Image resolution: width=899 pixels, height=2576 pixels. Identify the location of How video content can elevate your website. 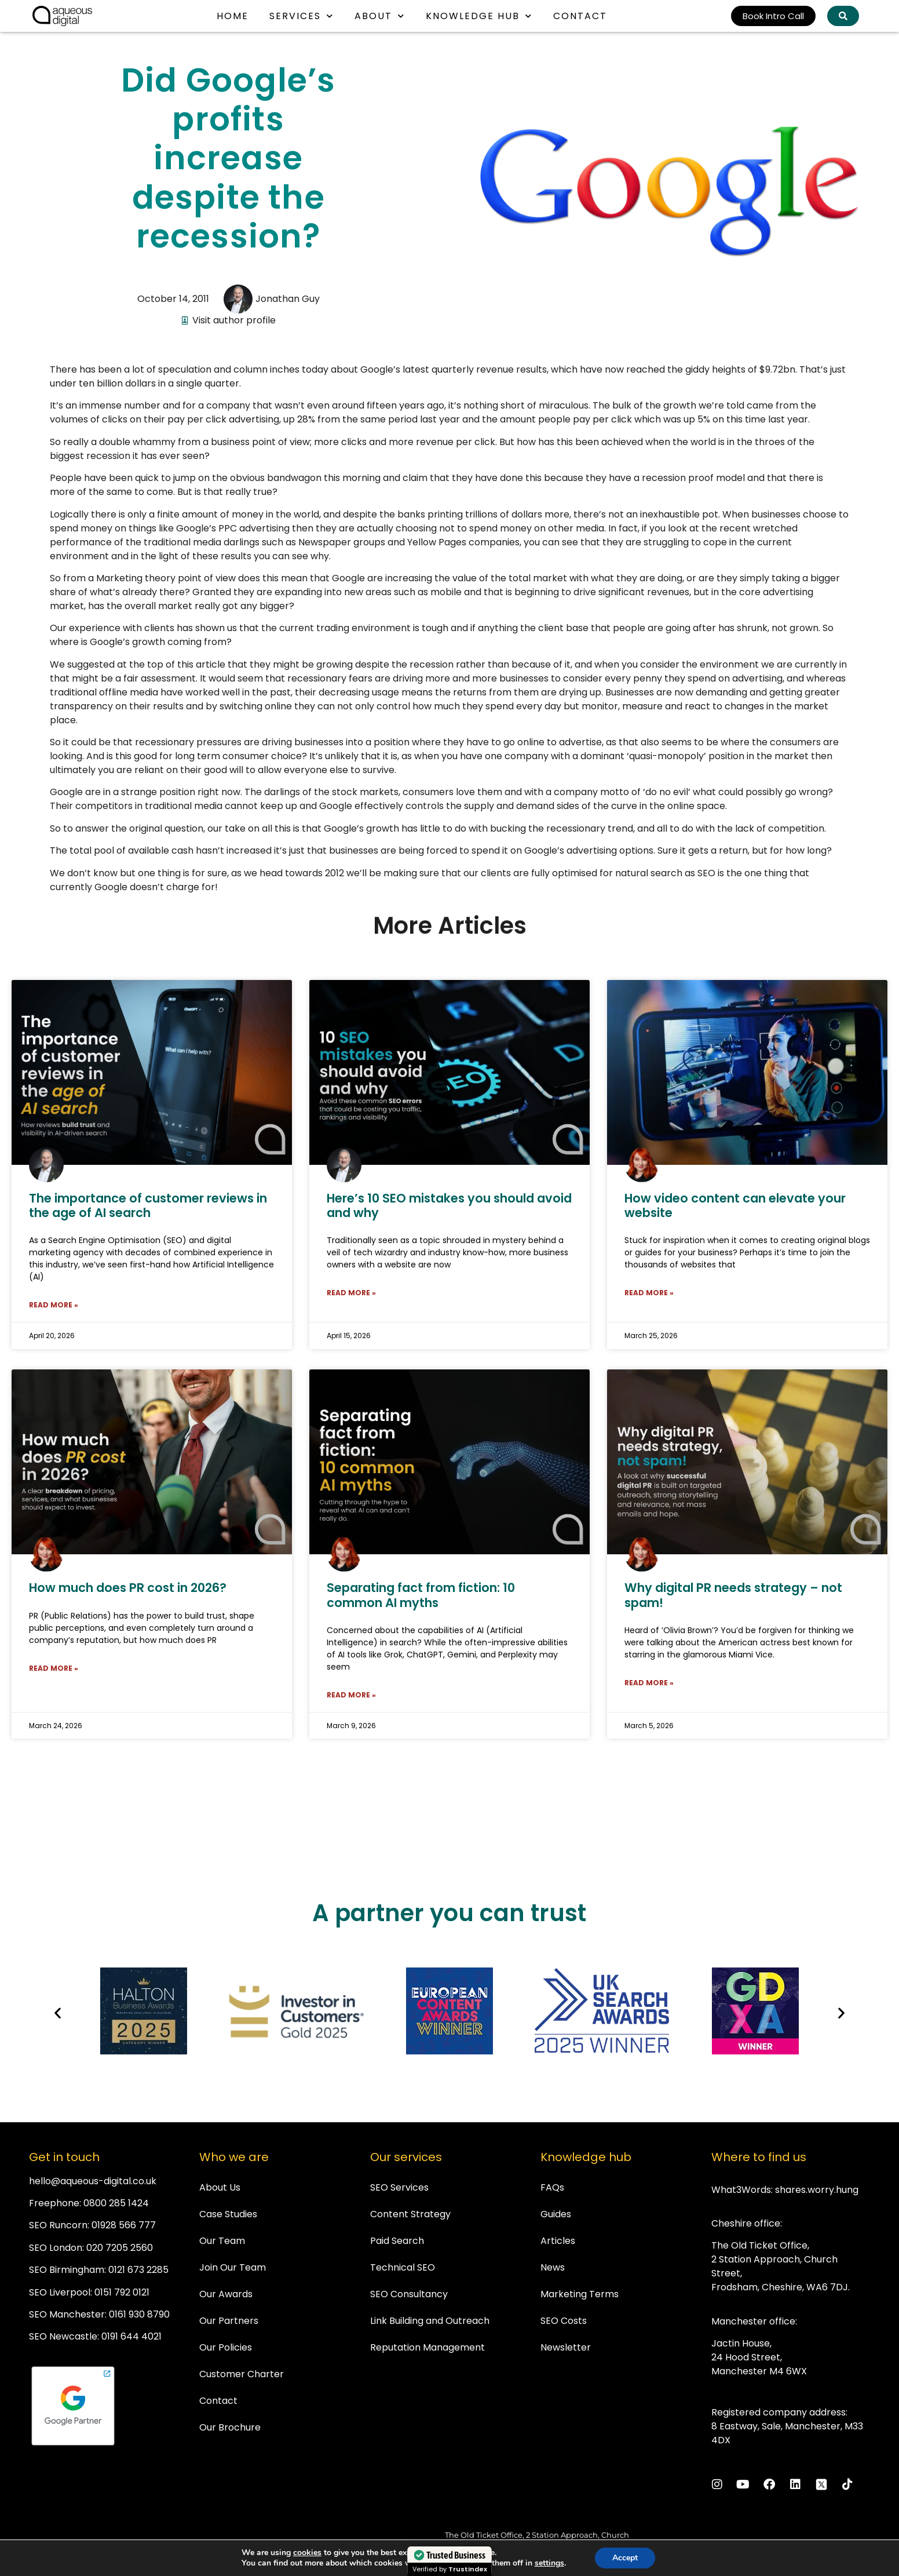
(735, 1205).